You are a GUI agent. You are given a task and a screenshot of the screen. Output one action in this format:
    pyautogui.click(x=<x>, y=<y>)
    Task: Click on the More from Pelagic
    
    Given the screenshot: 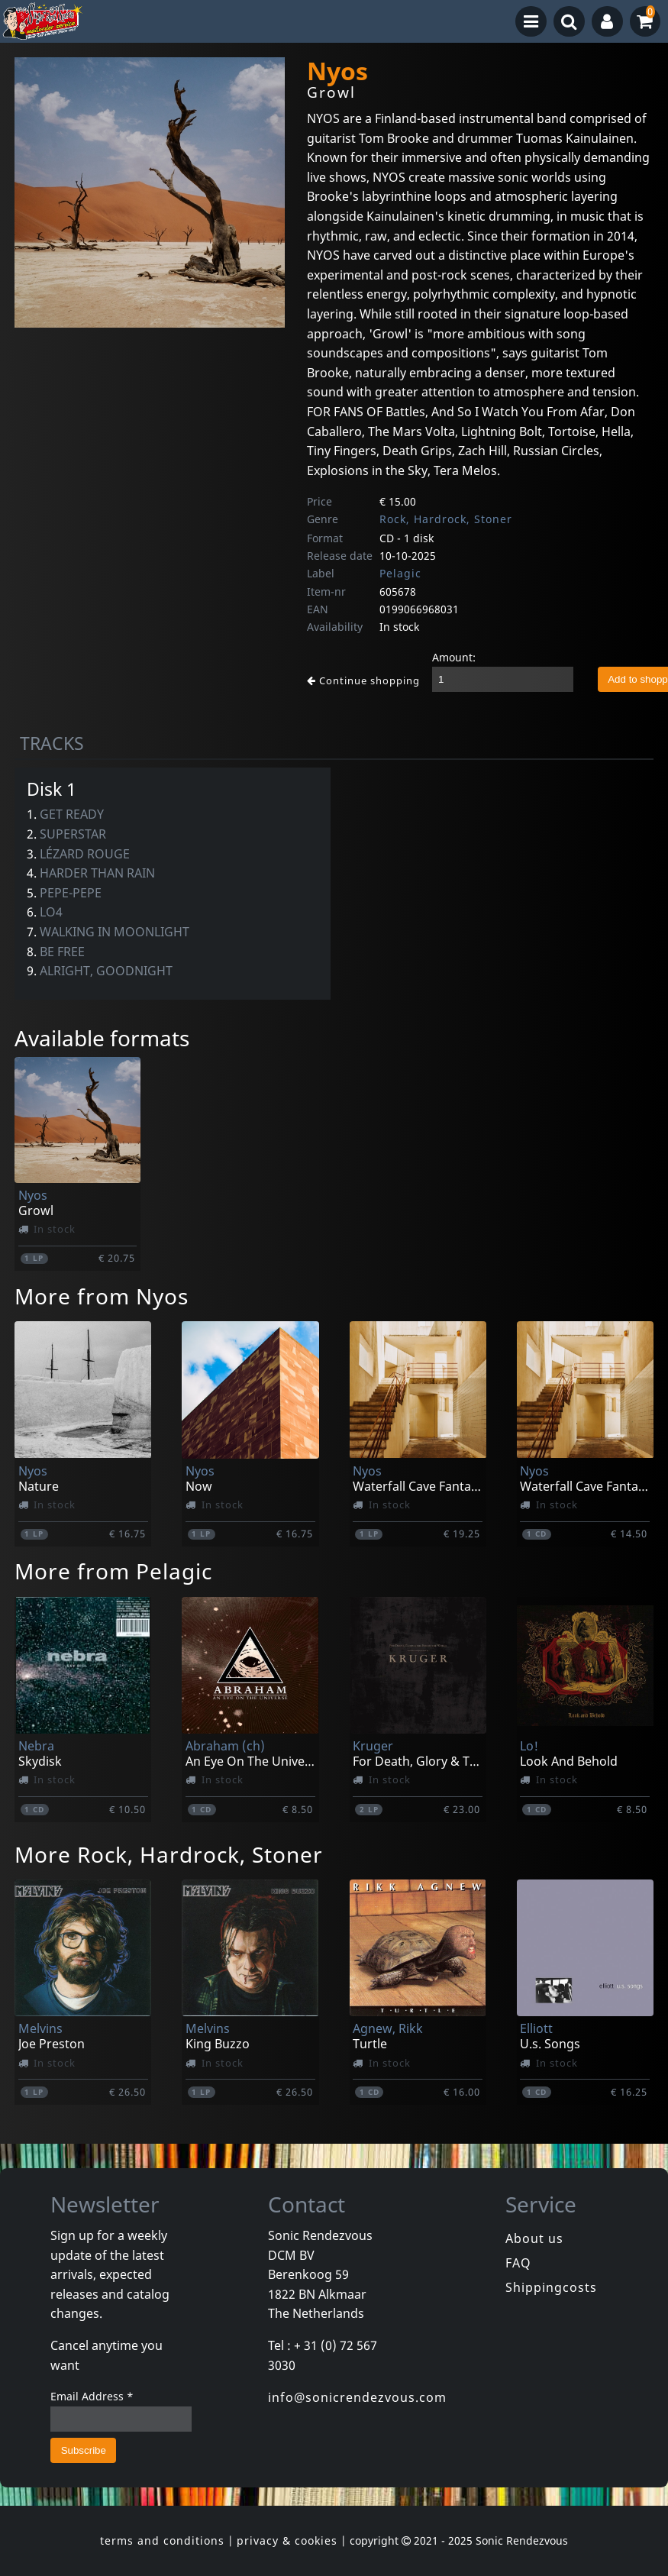 What is the action you would take?
    pyautogui.click(x=113, y=1570)
    